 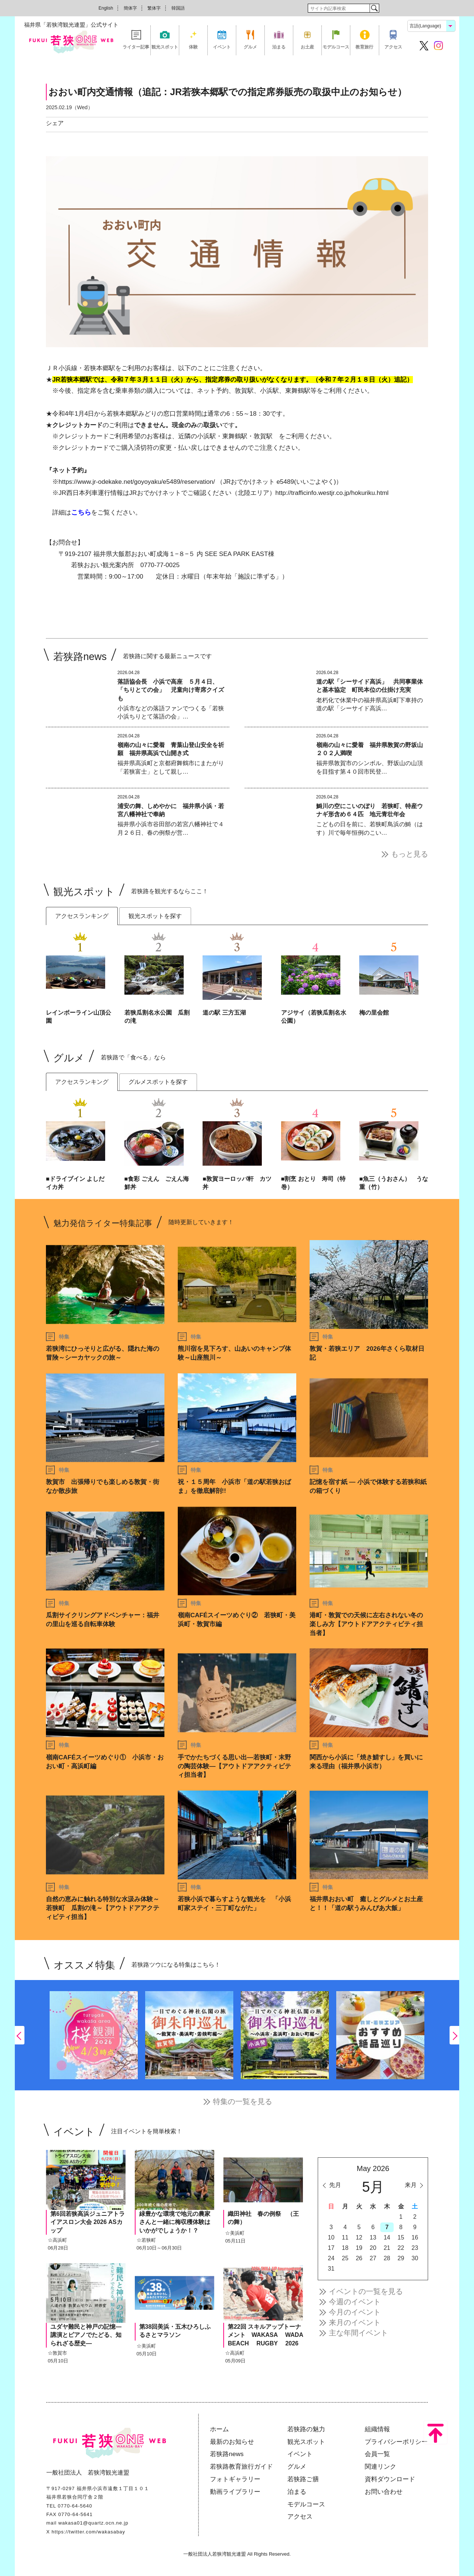 I want to click on 特集の一覧を見る, so click(x=242, y=2101).